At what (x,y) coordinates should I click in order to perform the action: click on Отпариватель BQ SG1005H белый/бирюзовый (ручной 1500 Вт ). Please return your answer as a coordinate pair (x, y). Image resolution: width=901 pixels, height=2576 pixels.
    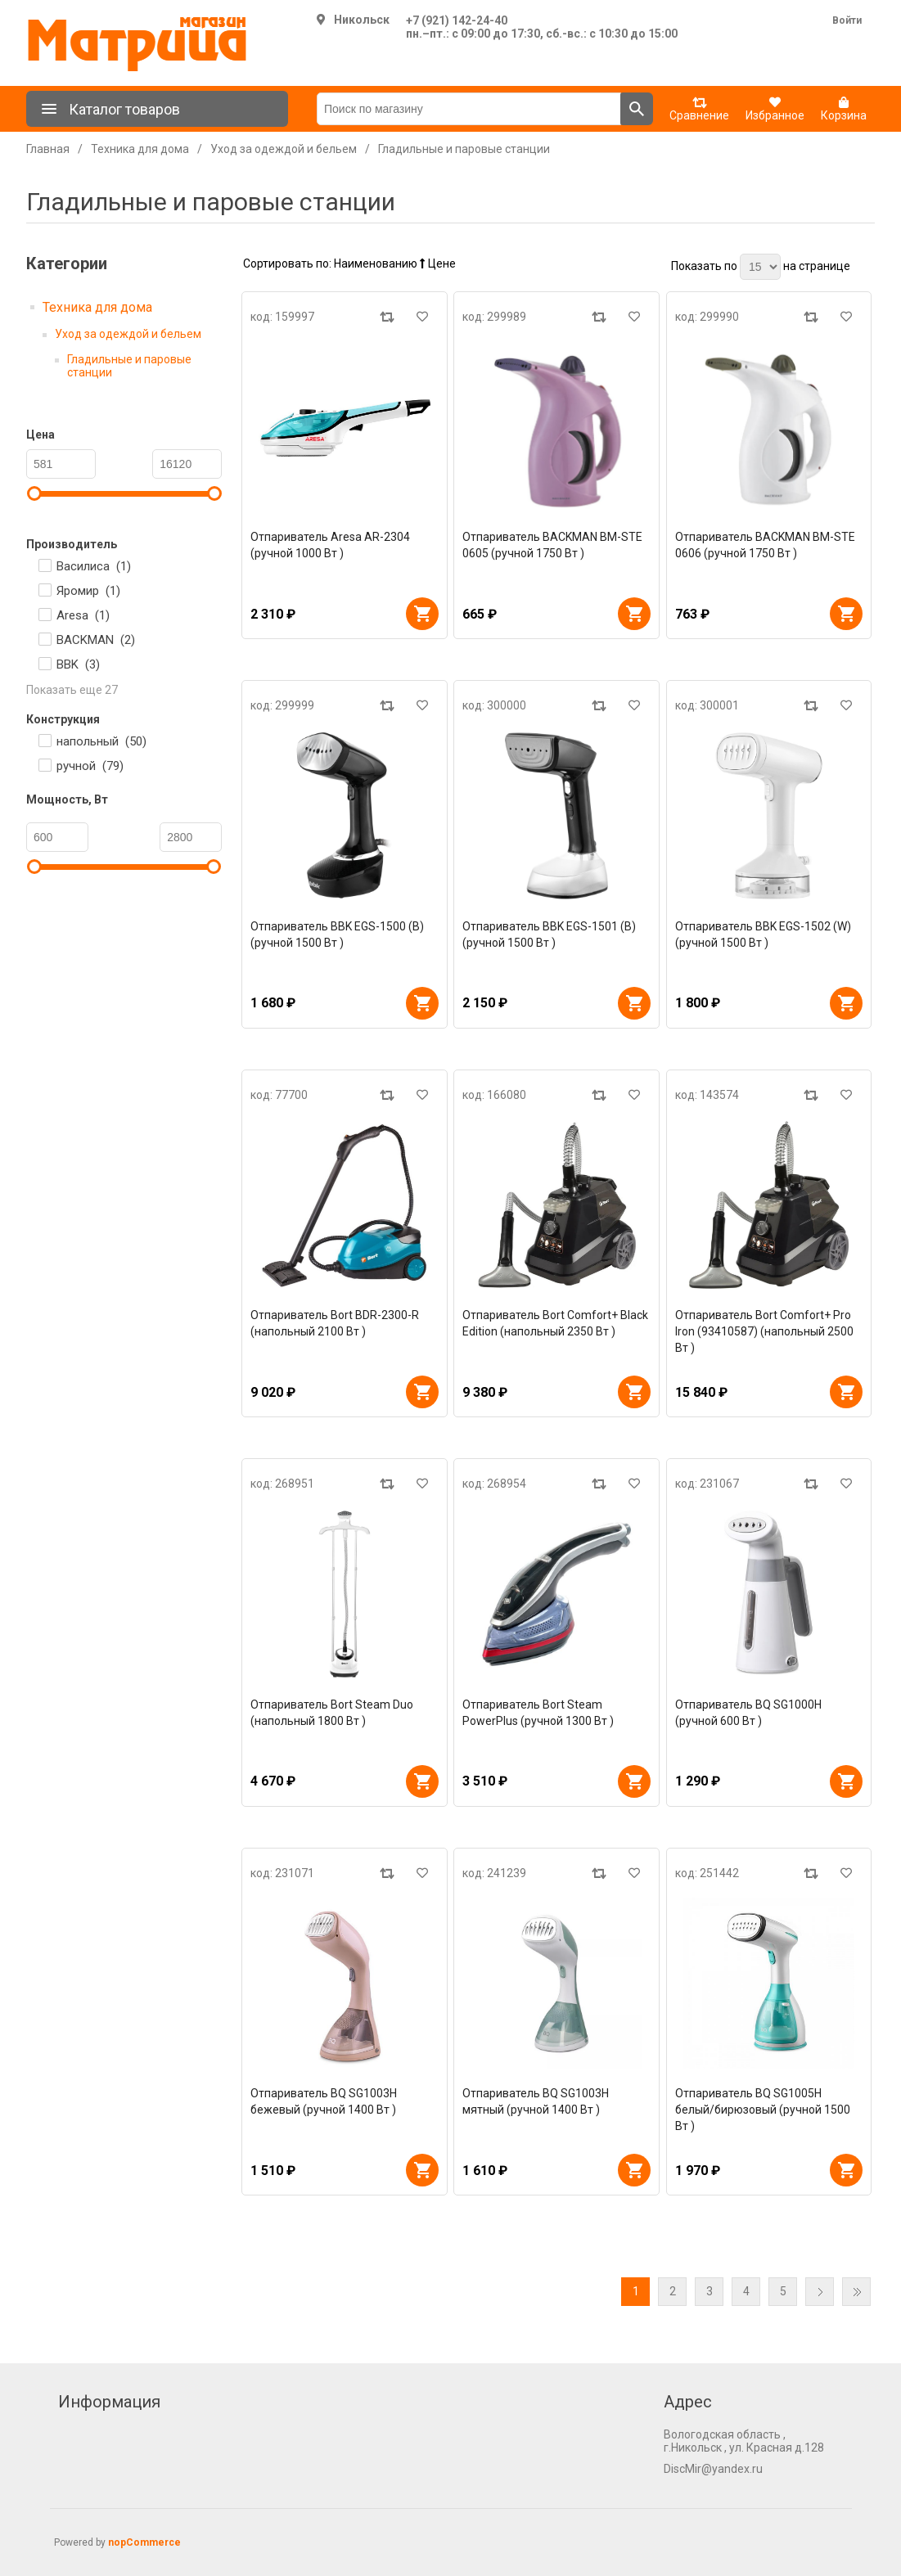
    Looking at the image, I should click on (762, 2109).